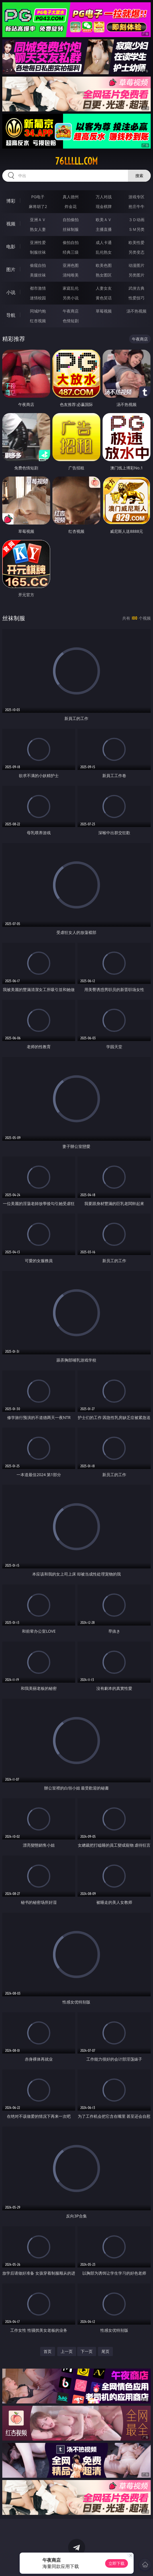 Image resolution: width=153 pixels, height=2576 pixels. I want to click on 真人德州, so click(71, 196).